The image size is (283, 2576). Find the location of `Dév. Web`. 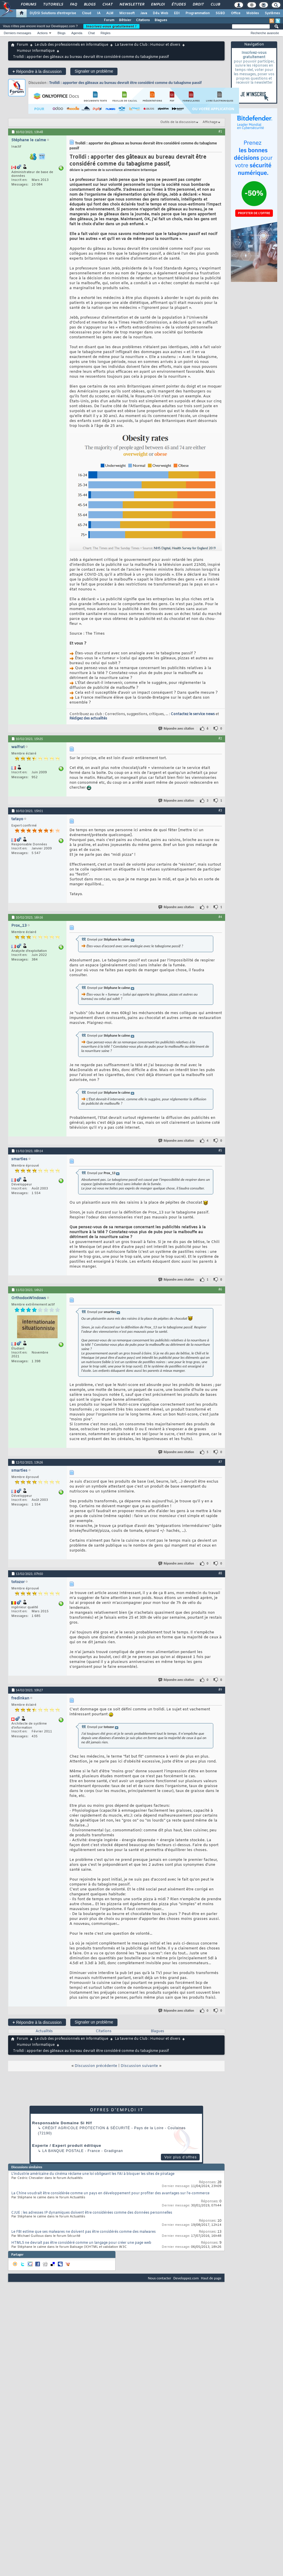

Dév. Web is located at coordinates (160, 13).